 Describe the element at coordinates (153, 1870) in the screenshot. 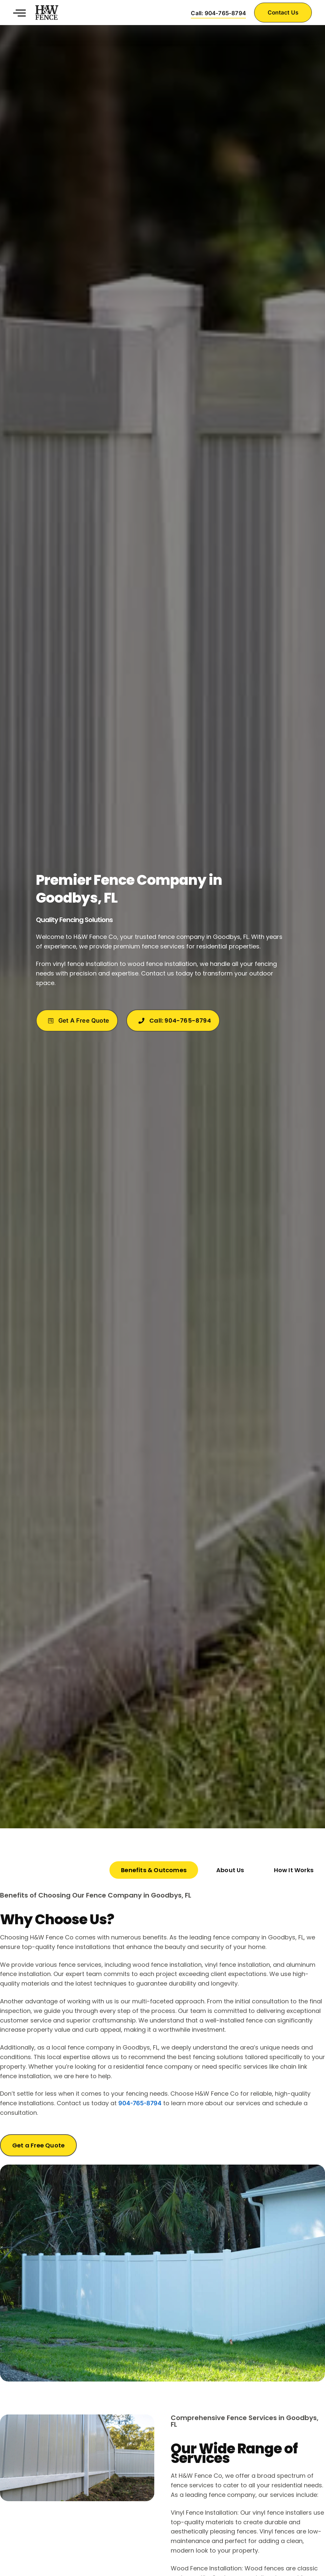

I see `[tab]` at that location.